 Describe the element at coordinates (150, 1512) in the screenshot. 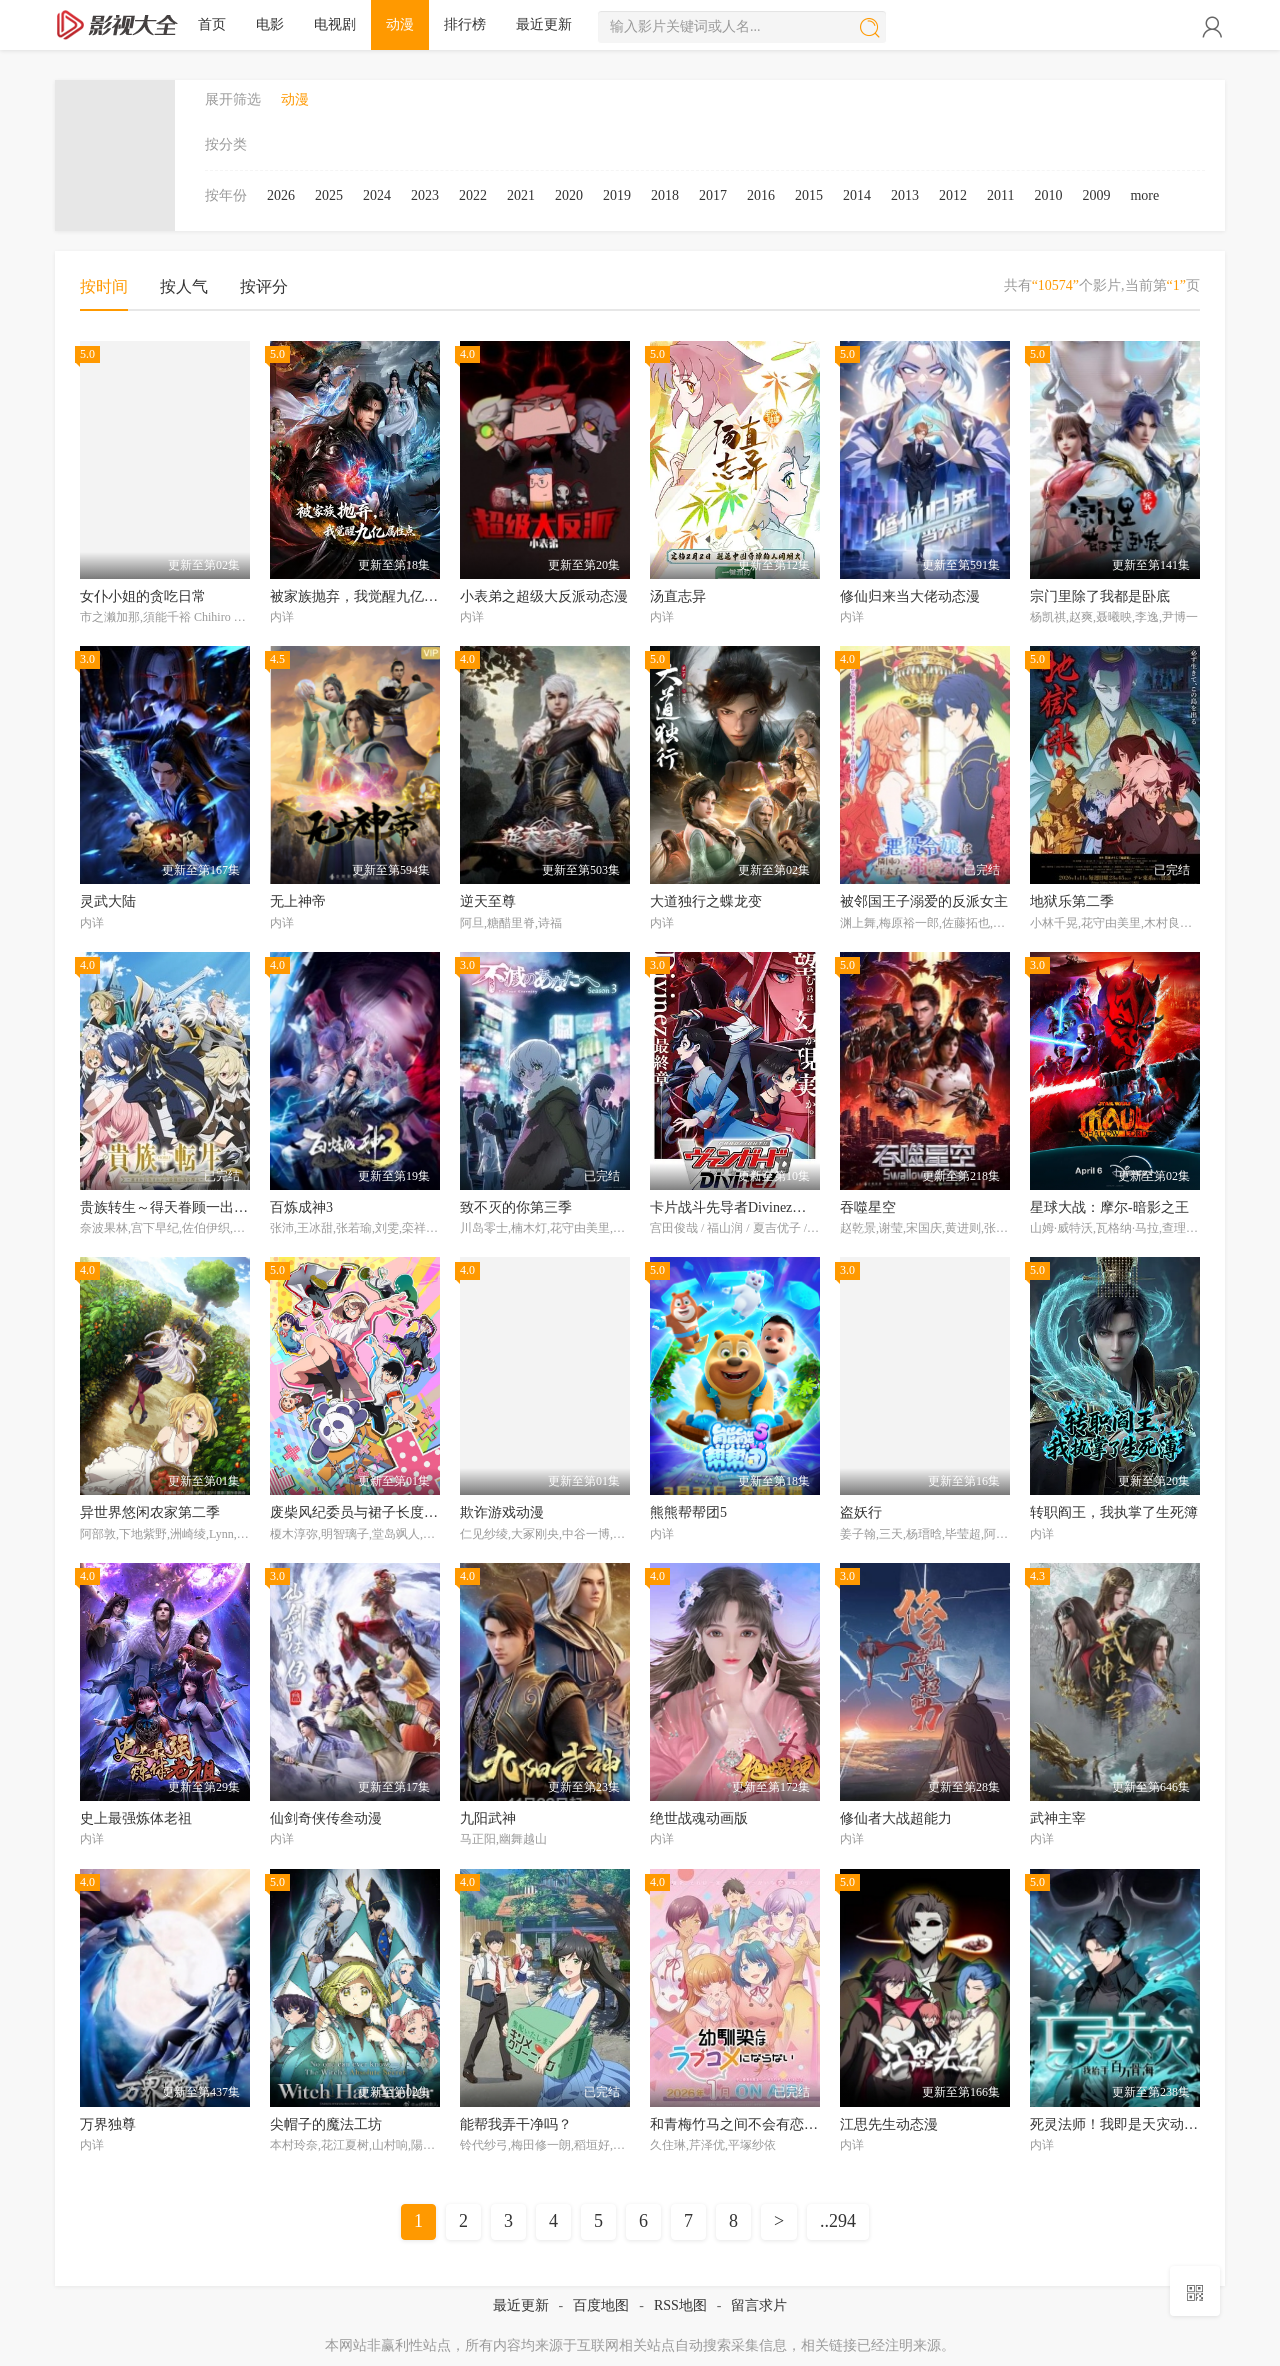

I see `异世界悠闲农家第二季` at that location.